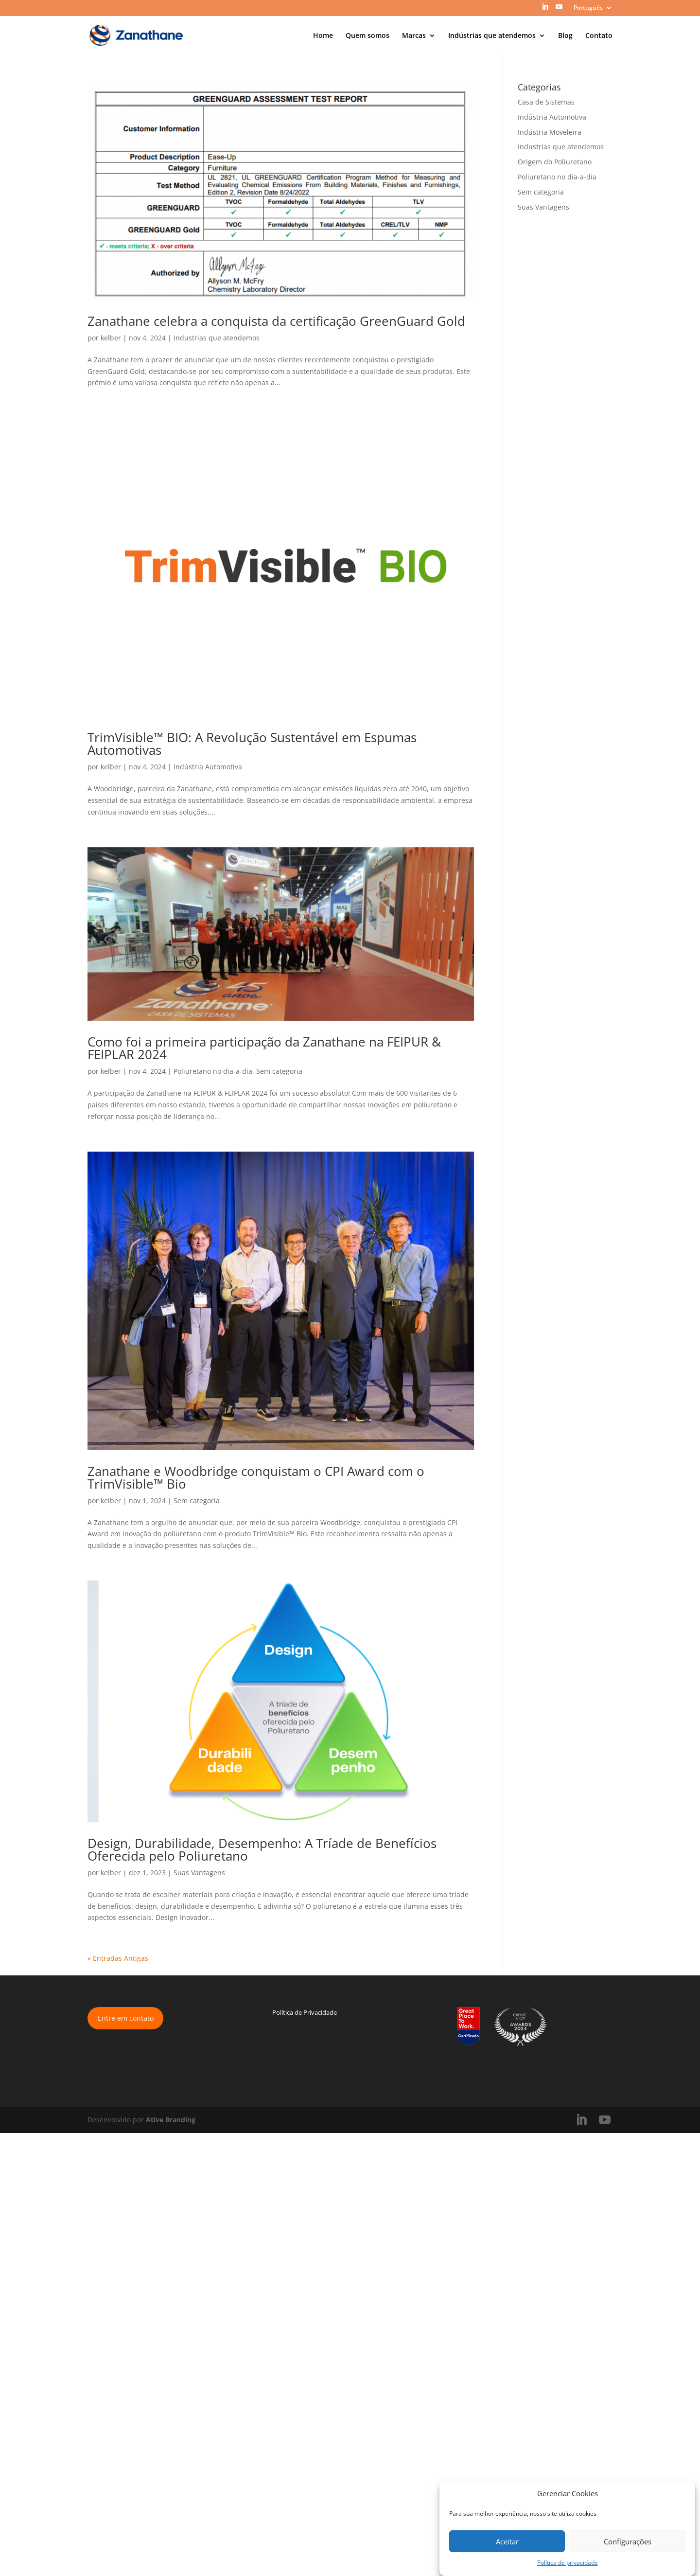  What do you see at coordinates (264, 1048) in the screenshot?
I see `Como foi a primeira participação da Zanathane na FEIPUR & FEIPLAR 2024` at bounding box center [264, 1048].